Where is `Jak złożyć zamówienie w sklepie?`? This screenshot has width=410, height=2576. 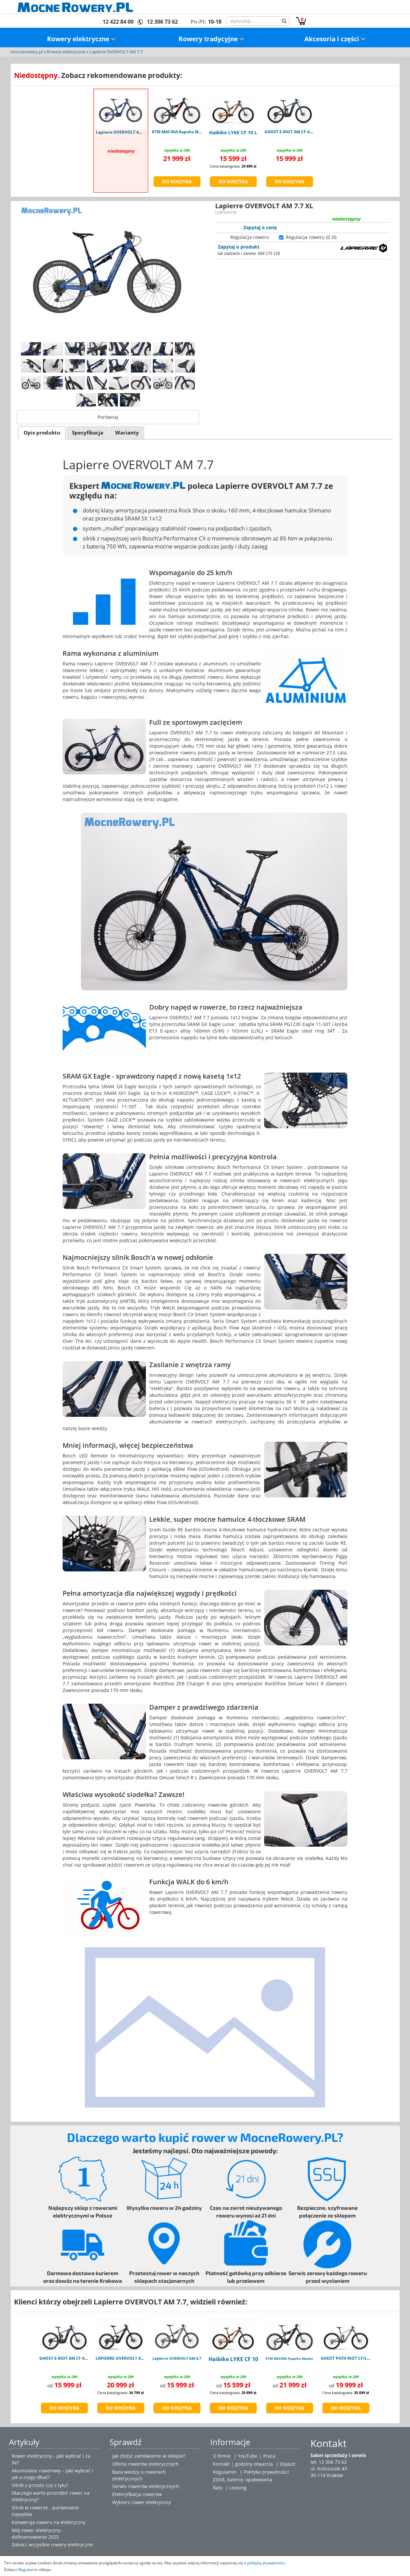
Jak złożyć zamówienie w sklepie? is located at coordinates (148, 2456).